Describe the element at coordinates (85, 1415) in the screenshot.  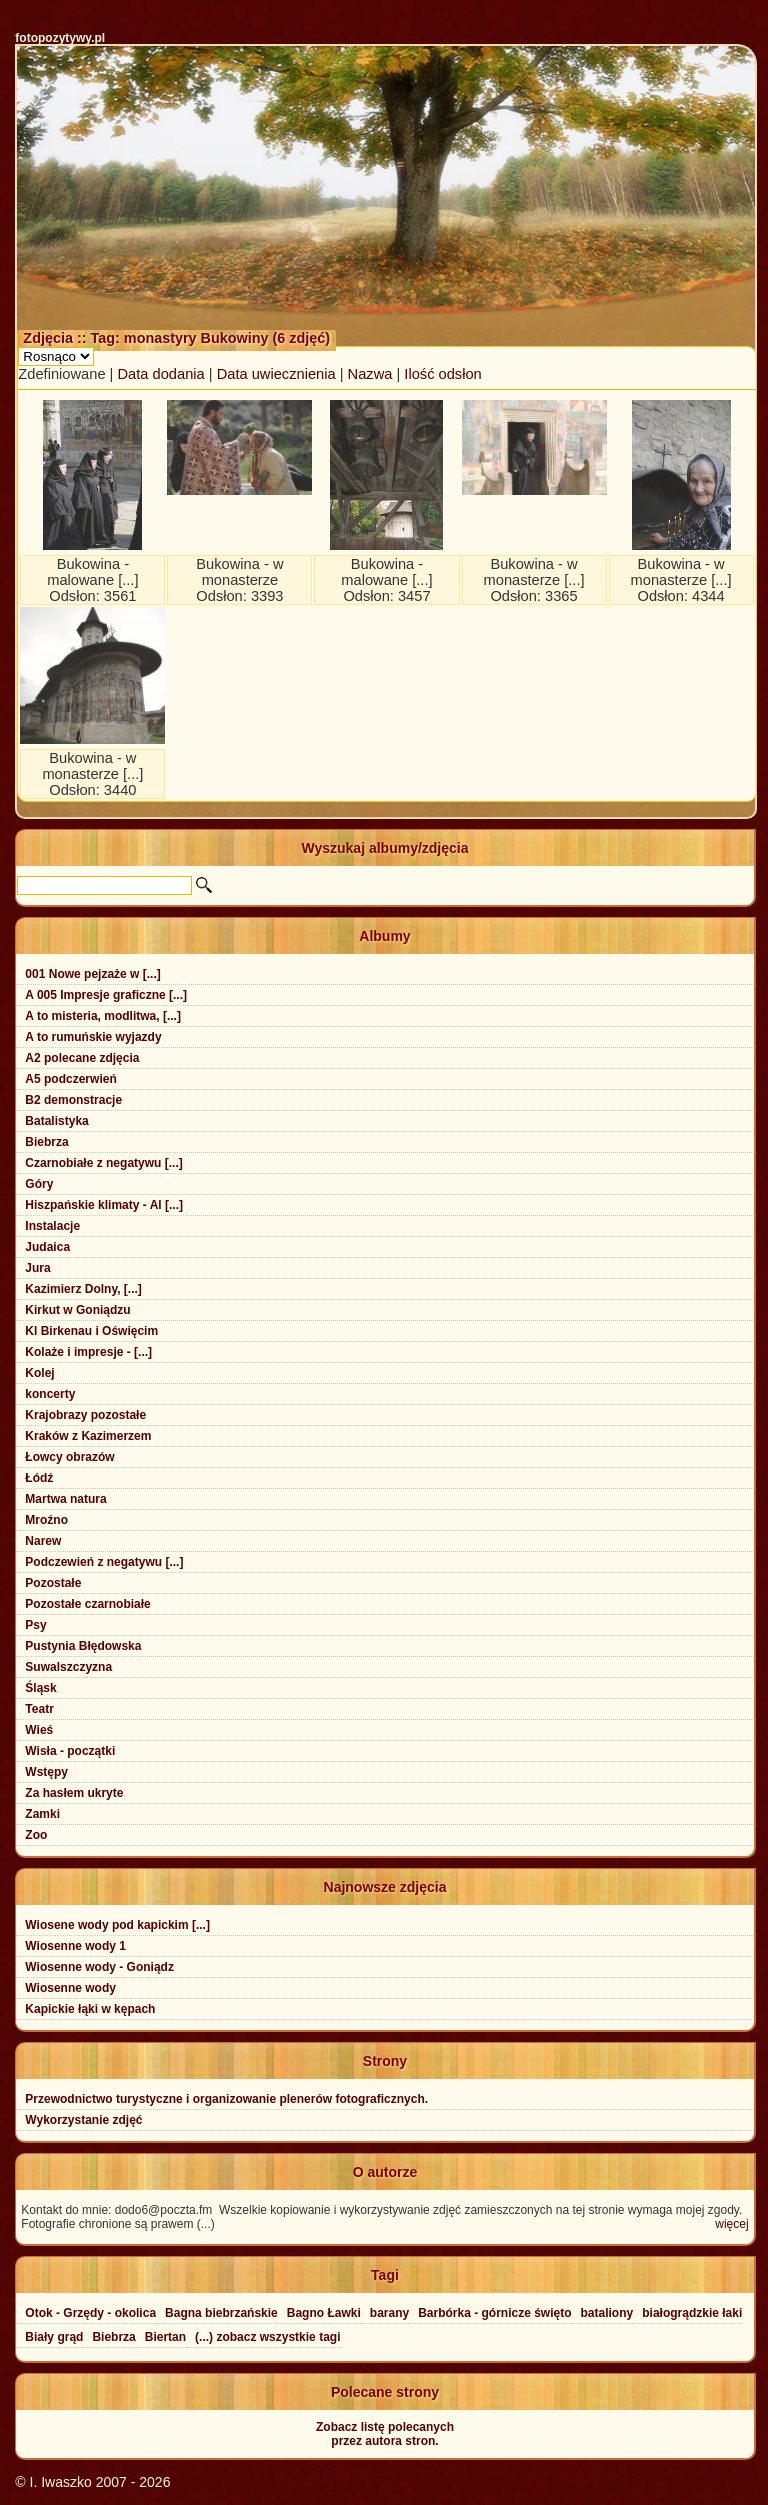
I see `Krajobrazy pozostałe` at that location.